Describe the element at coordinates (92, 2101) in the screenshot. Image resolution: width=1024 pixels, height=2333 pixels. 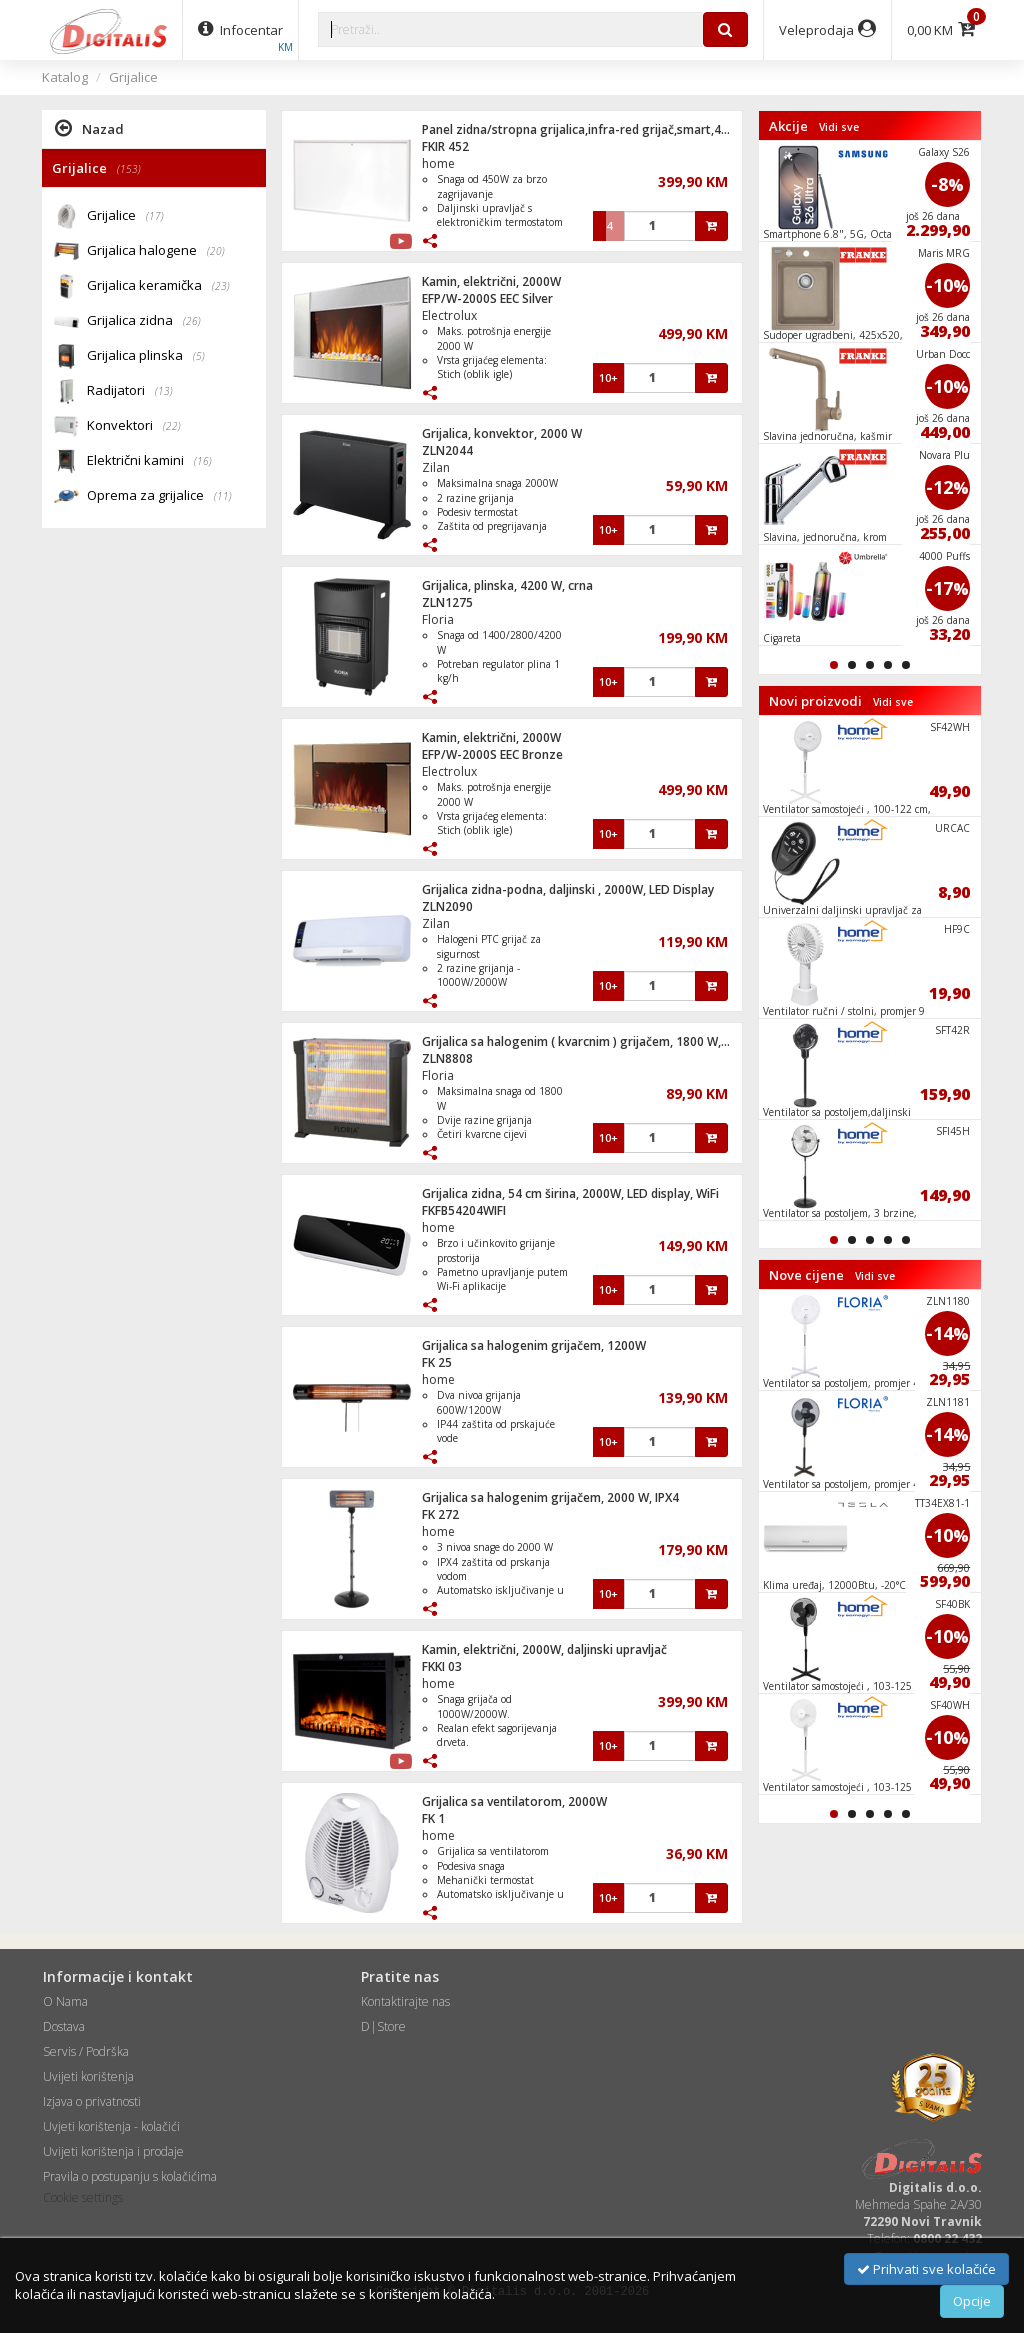
I see `Izjava o privatnosti` at that location.